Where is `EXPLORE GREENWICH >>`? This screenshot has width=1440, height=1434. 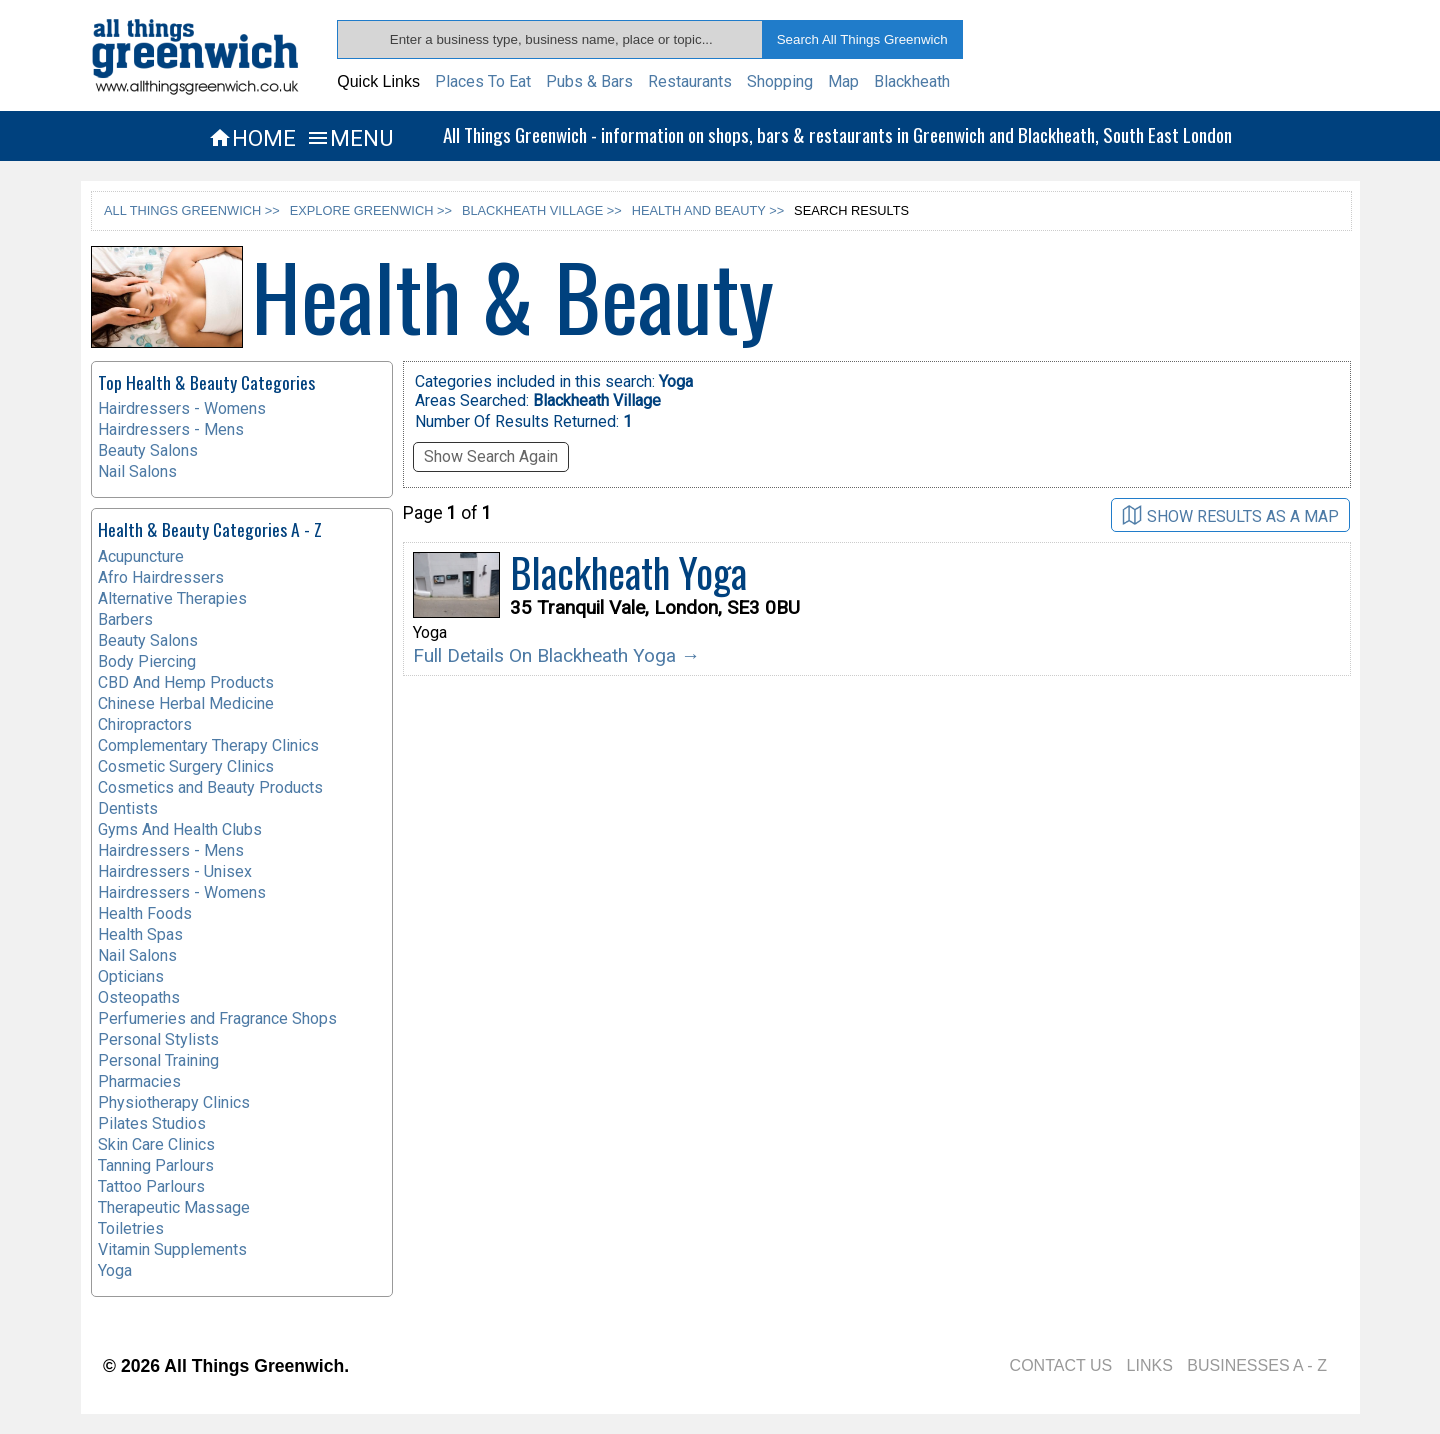
EXPLORE GREENWICH >> is located at coordinates (371, 210).